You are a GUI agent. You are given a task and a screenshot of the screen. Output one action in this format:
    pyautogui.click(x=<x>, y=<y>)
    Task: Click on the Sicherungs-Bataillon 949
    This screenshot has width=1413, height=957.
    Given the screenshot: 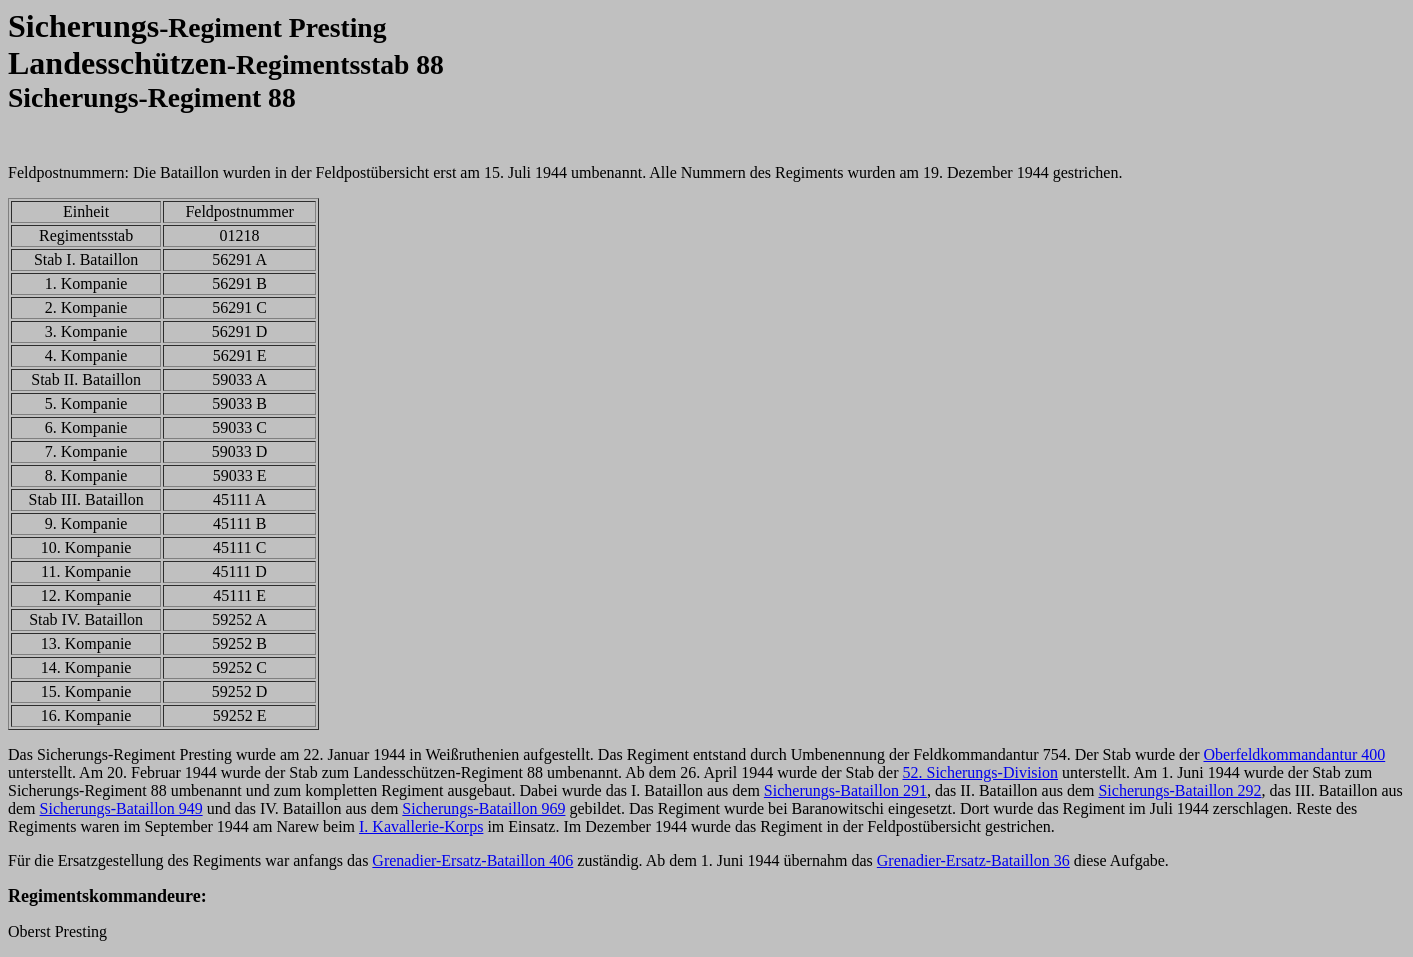 What is the action you would take?
    pyautogui.click(x=121, y=808)
    